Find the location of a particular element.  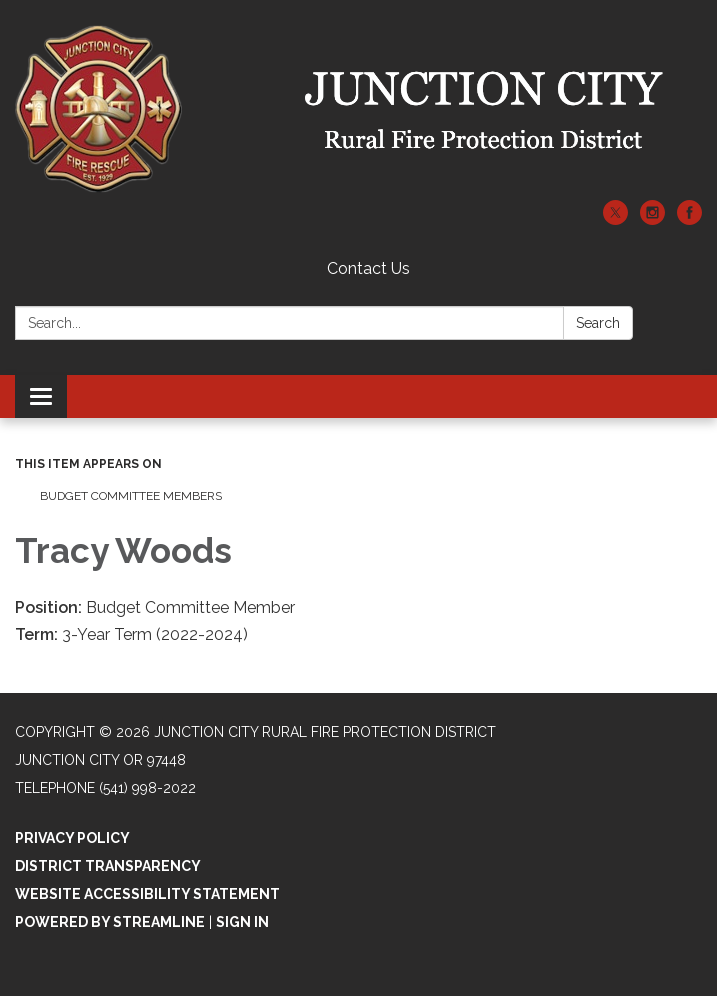

[instagram] is located at coordinates (652, 219).